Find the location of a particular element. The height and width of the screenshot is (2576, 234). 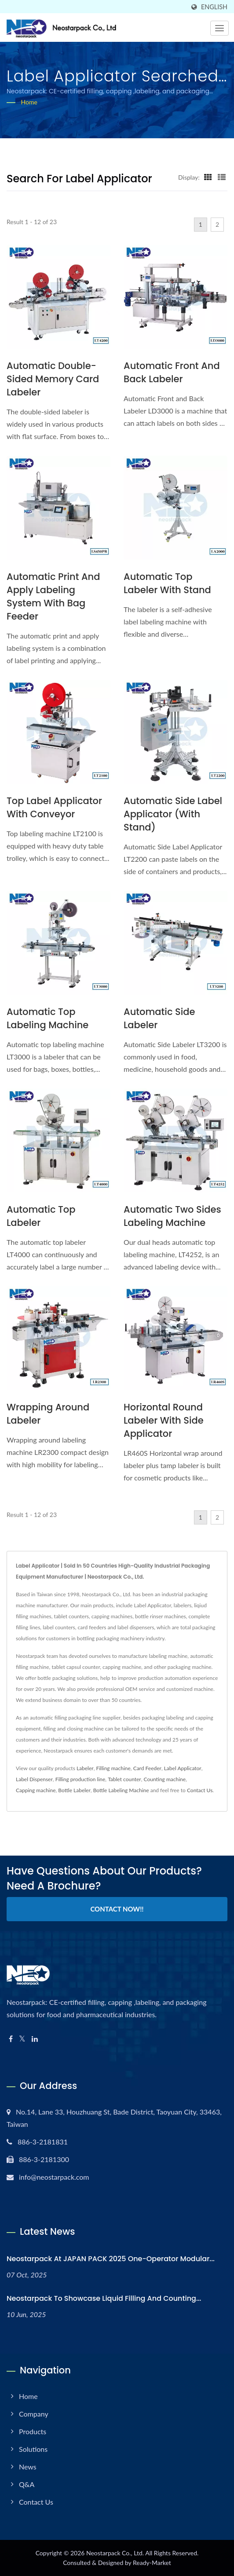

[Navbar Toggle] is located at coordinates (219, 28).